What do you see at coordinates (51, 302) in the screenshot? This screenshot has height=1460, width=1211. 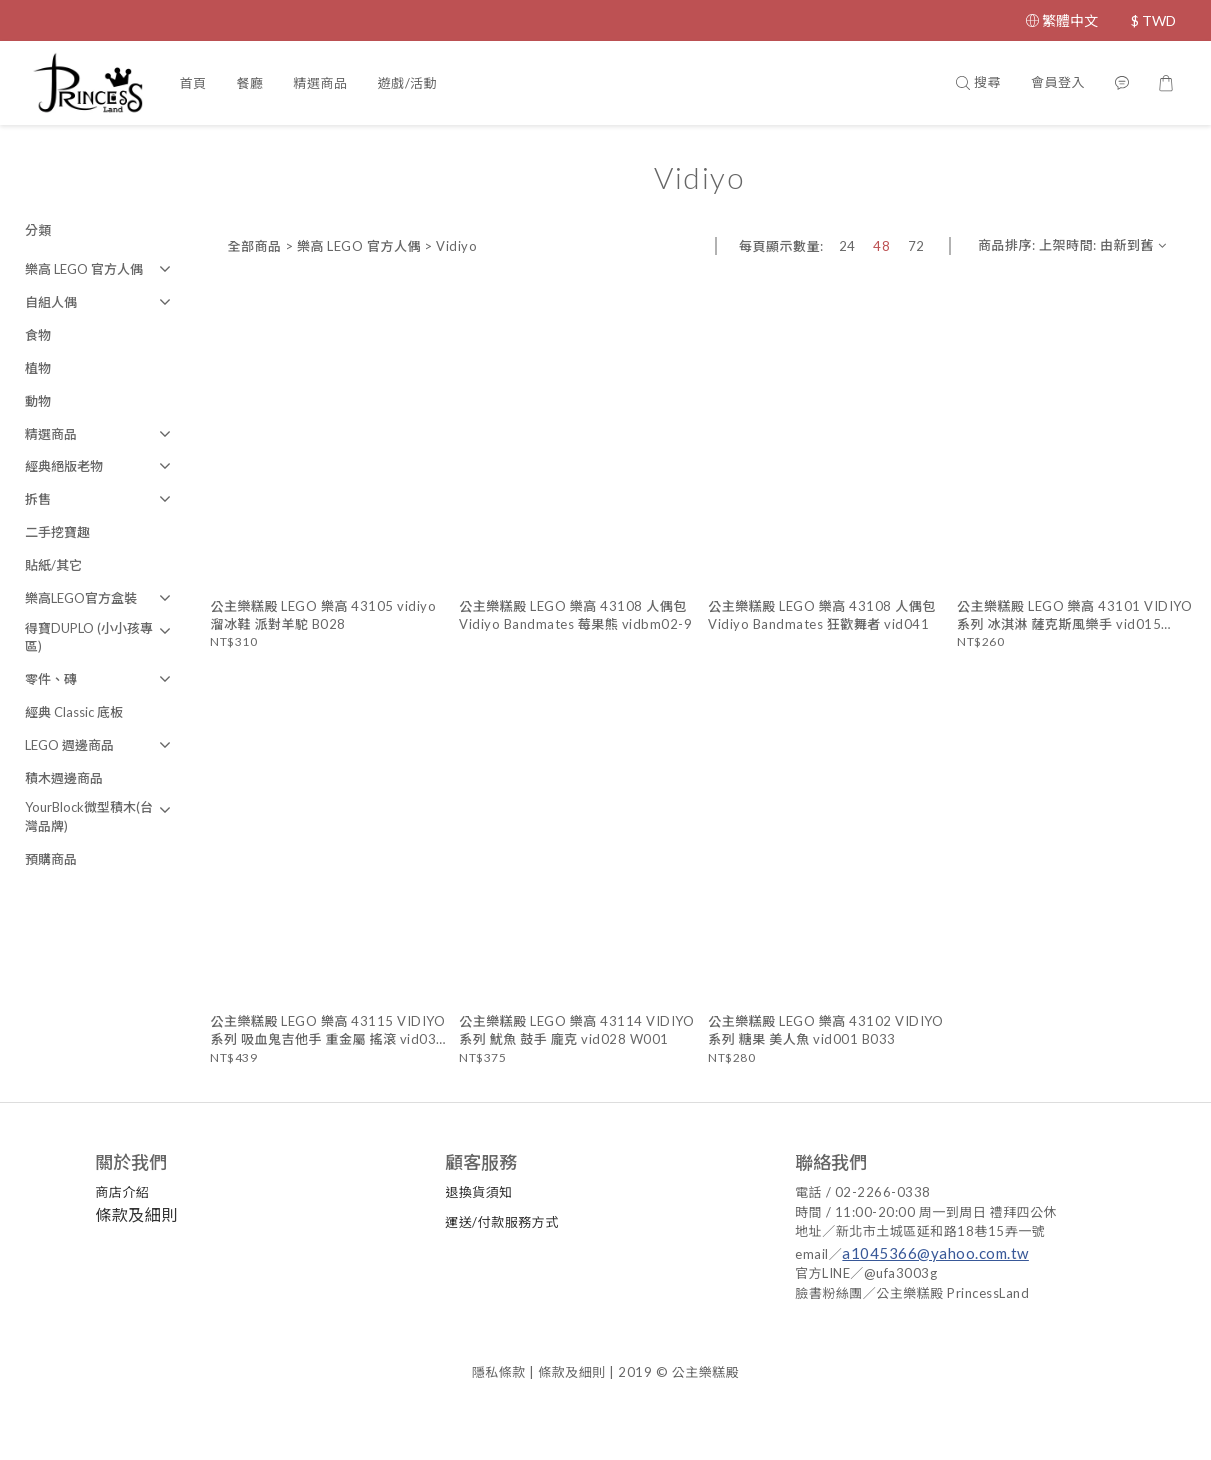 I see `自組人偶` at bounding box center [51, 302].